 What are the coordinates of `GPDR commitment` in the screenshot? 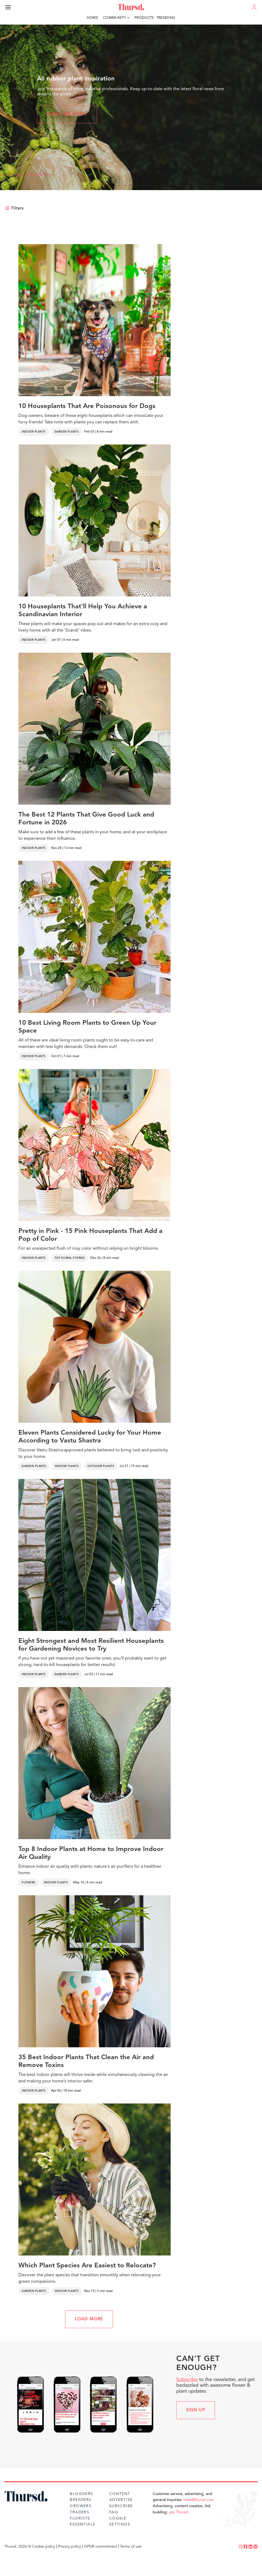 It's located at (100, 2546).